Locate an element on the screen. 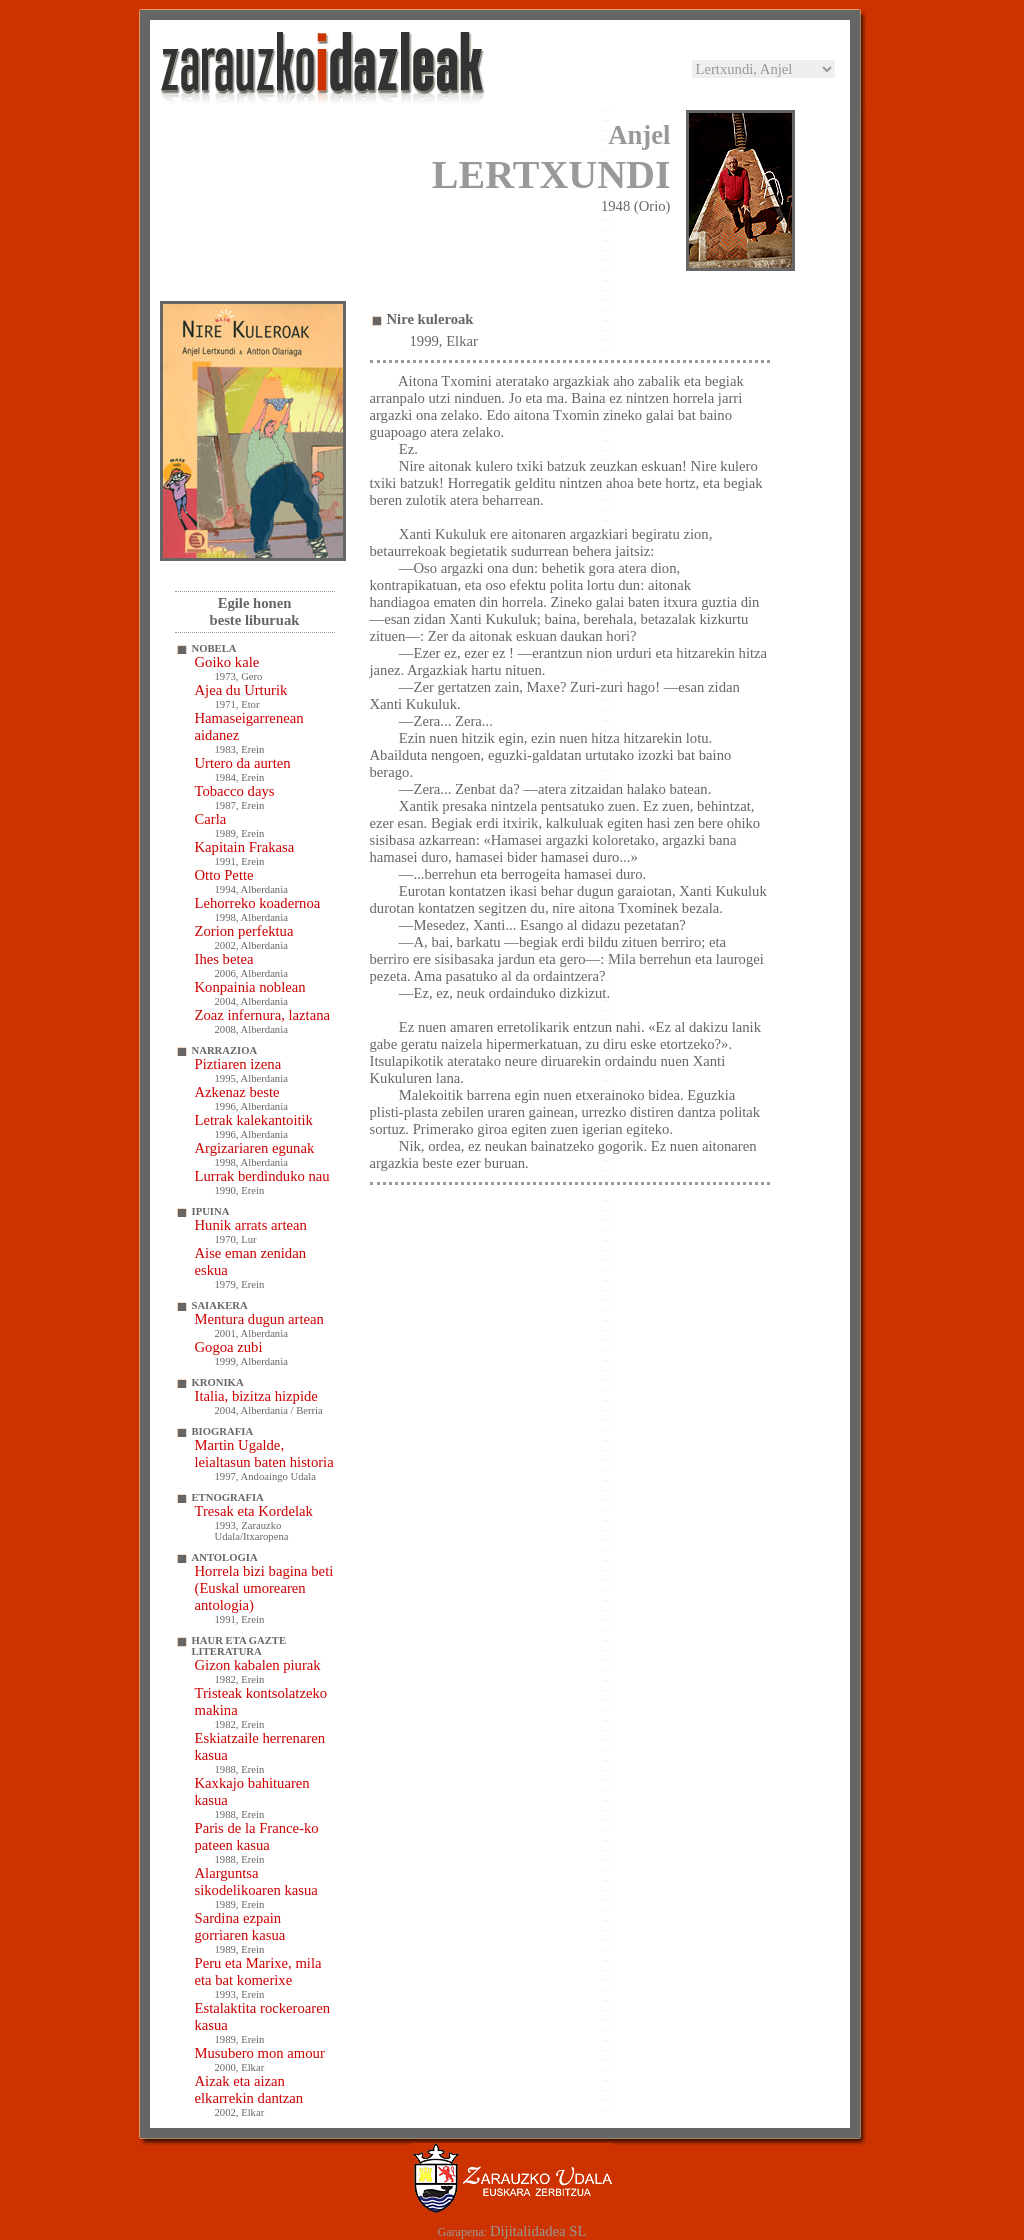 The image size is (1024, 2240). Zorion perfektua is located at coordinates (244, 931).